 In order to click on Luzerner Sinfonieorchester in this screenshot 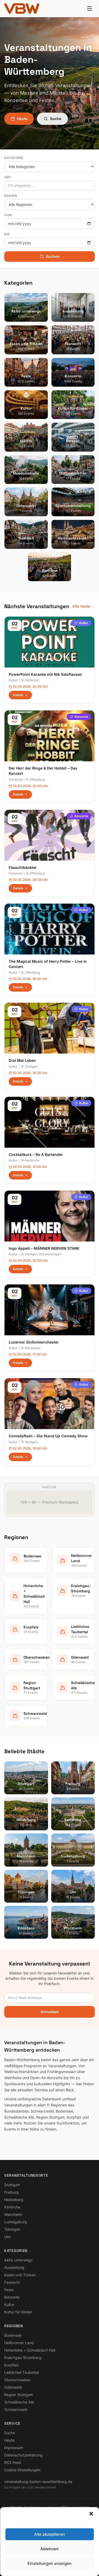, I will do `click(34, 1342)`.